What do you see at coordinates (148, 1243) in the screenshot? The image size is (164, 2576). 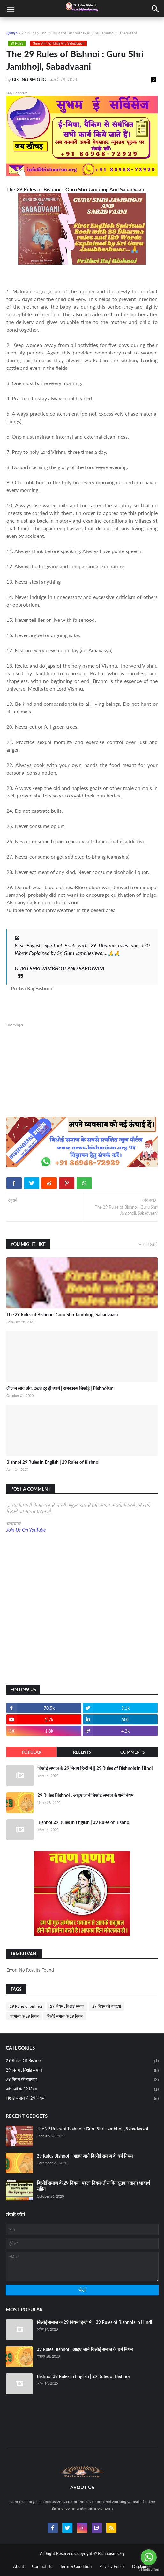 I see `ज़्यादा दिखाएं` at bounding box center [148, 1243].